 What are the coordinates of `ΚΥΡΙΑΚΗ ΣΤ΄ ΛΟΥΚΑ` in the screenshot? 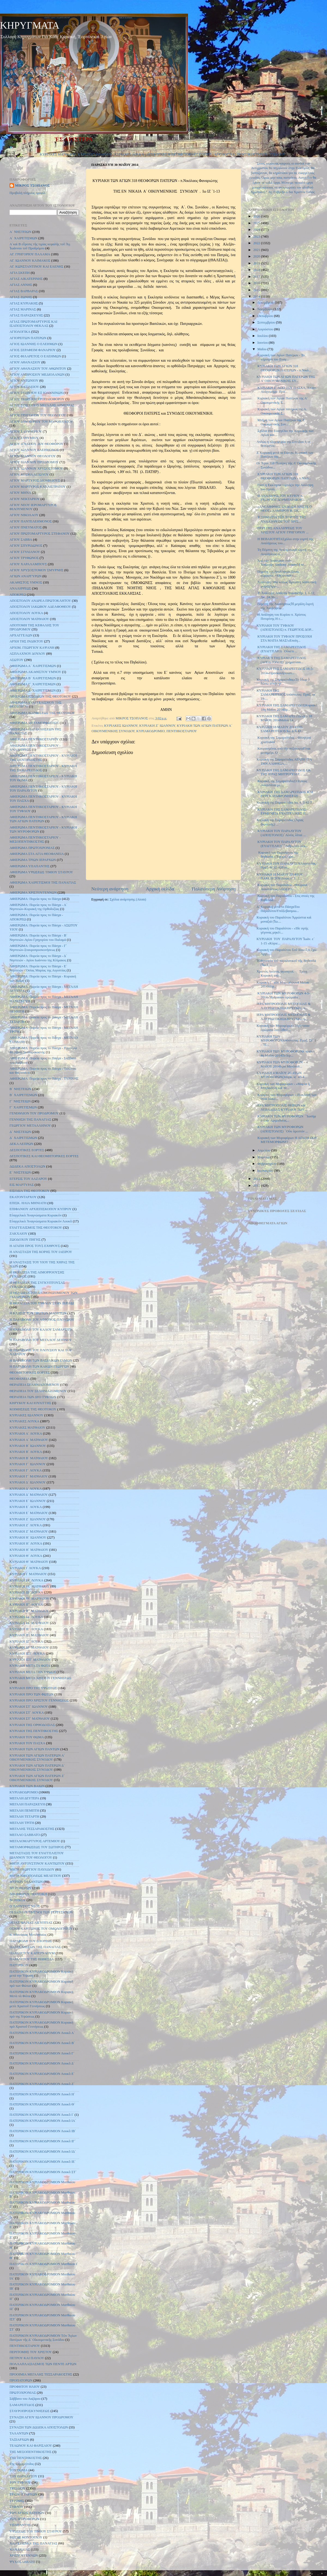 It's located at (27, 1713).